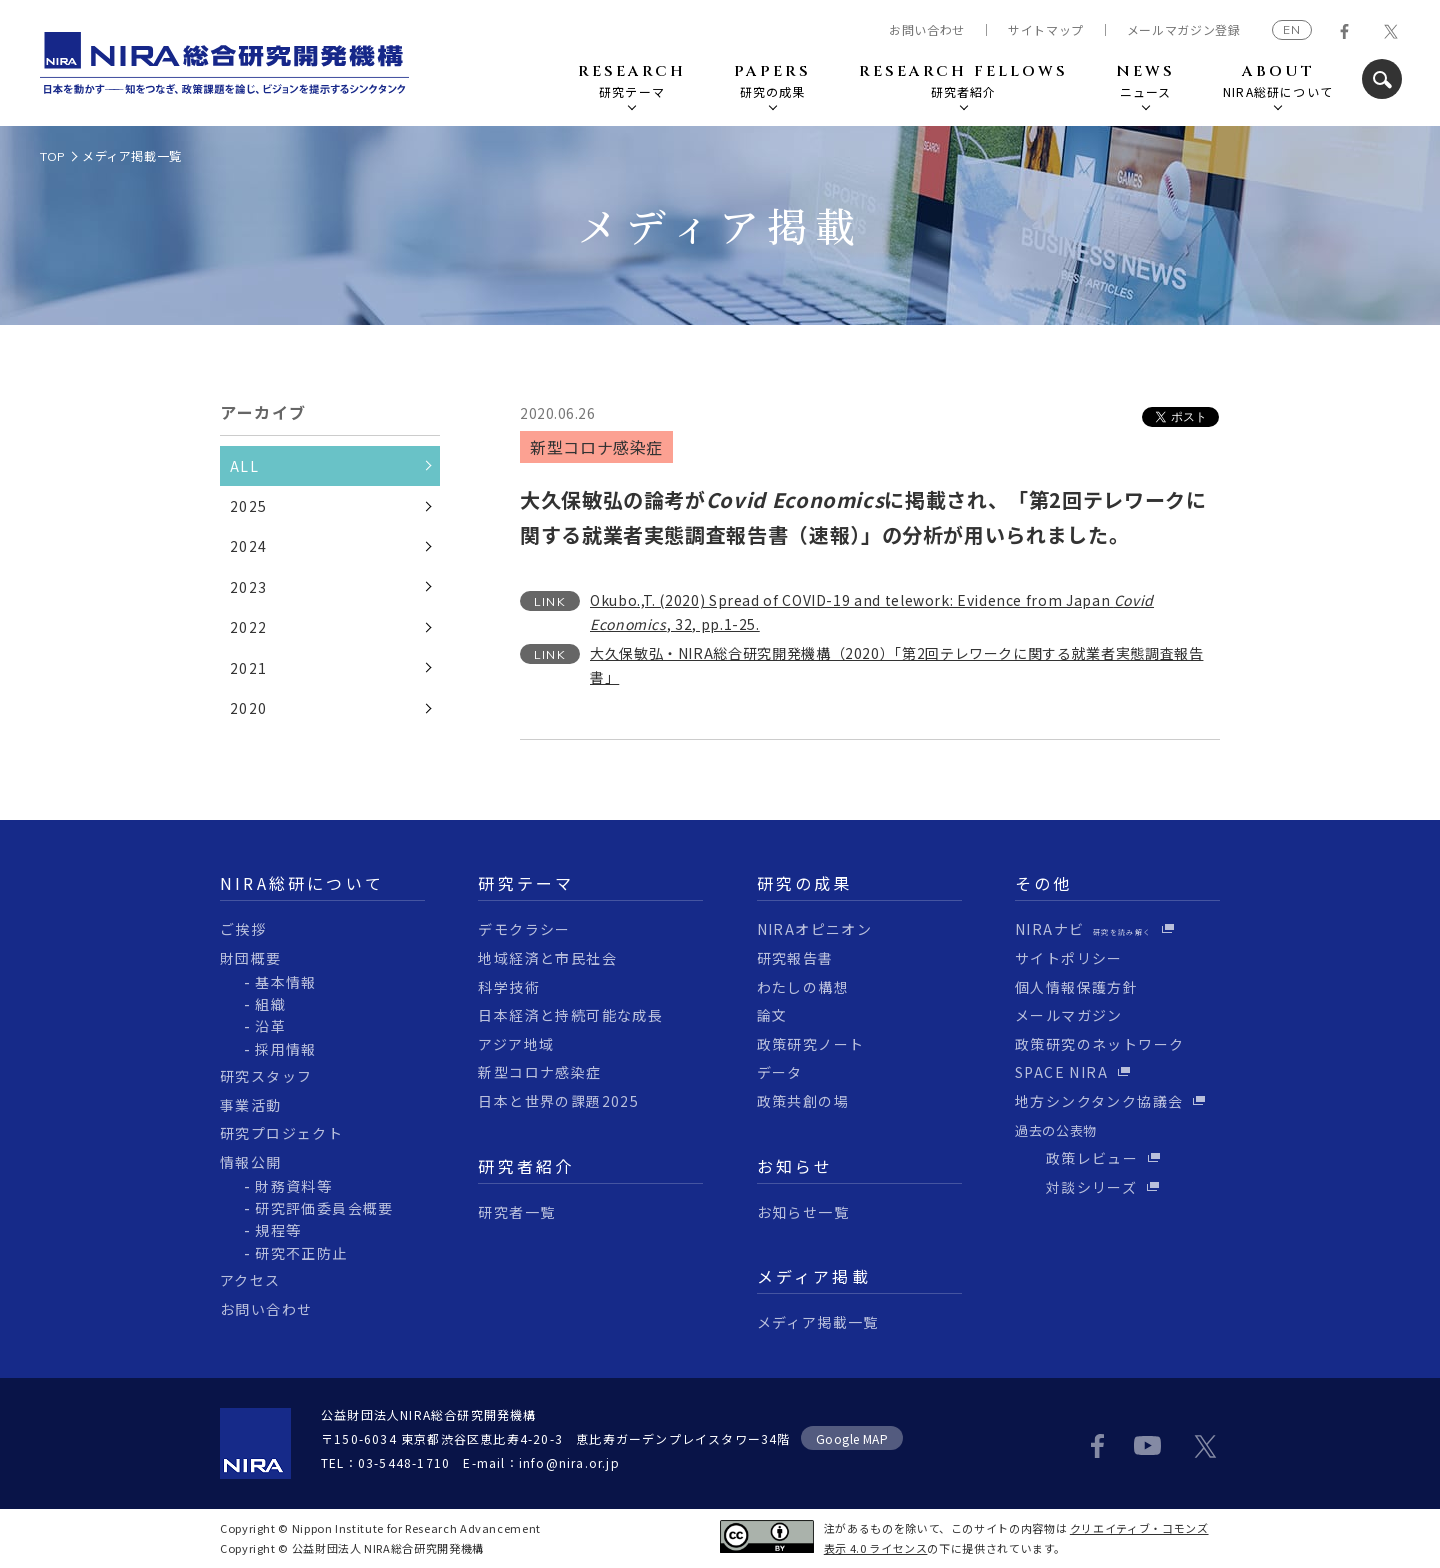 Image resolution: width=1440 pixels, height=1568 pixels. What do you see at coordinates (803, 1212) in the screenshot?
I see `お知らせ一覧` at bounding box center [803, 1212].